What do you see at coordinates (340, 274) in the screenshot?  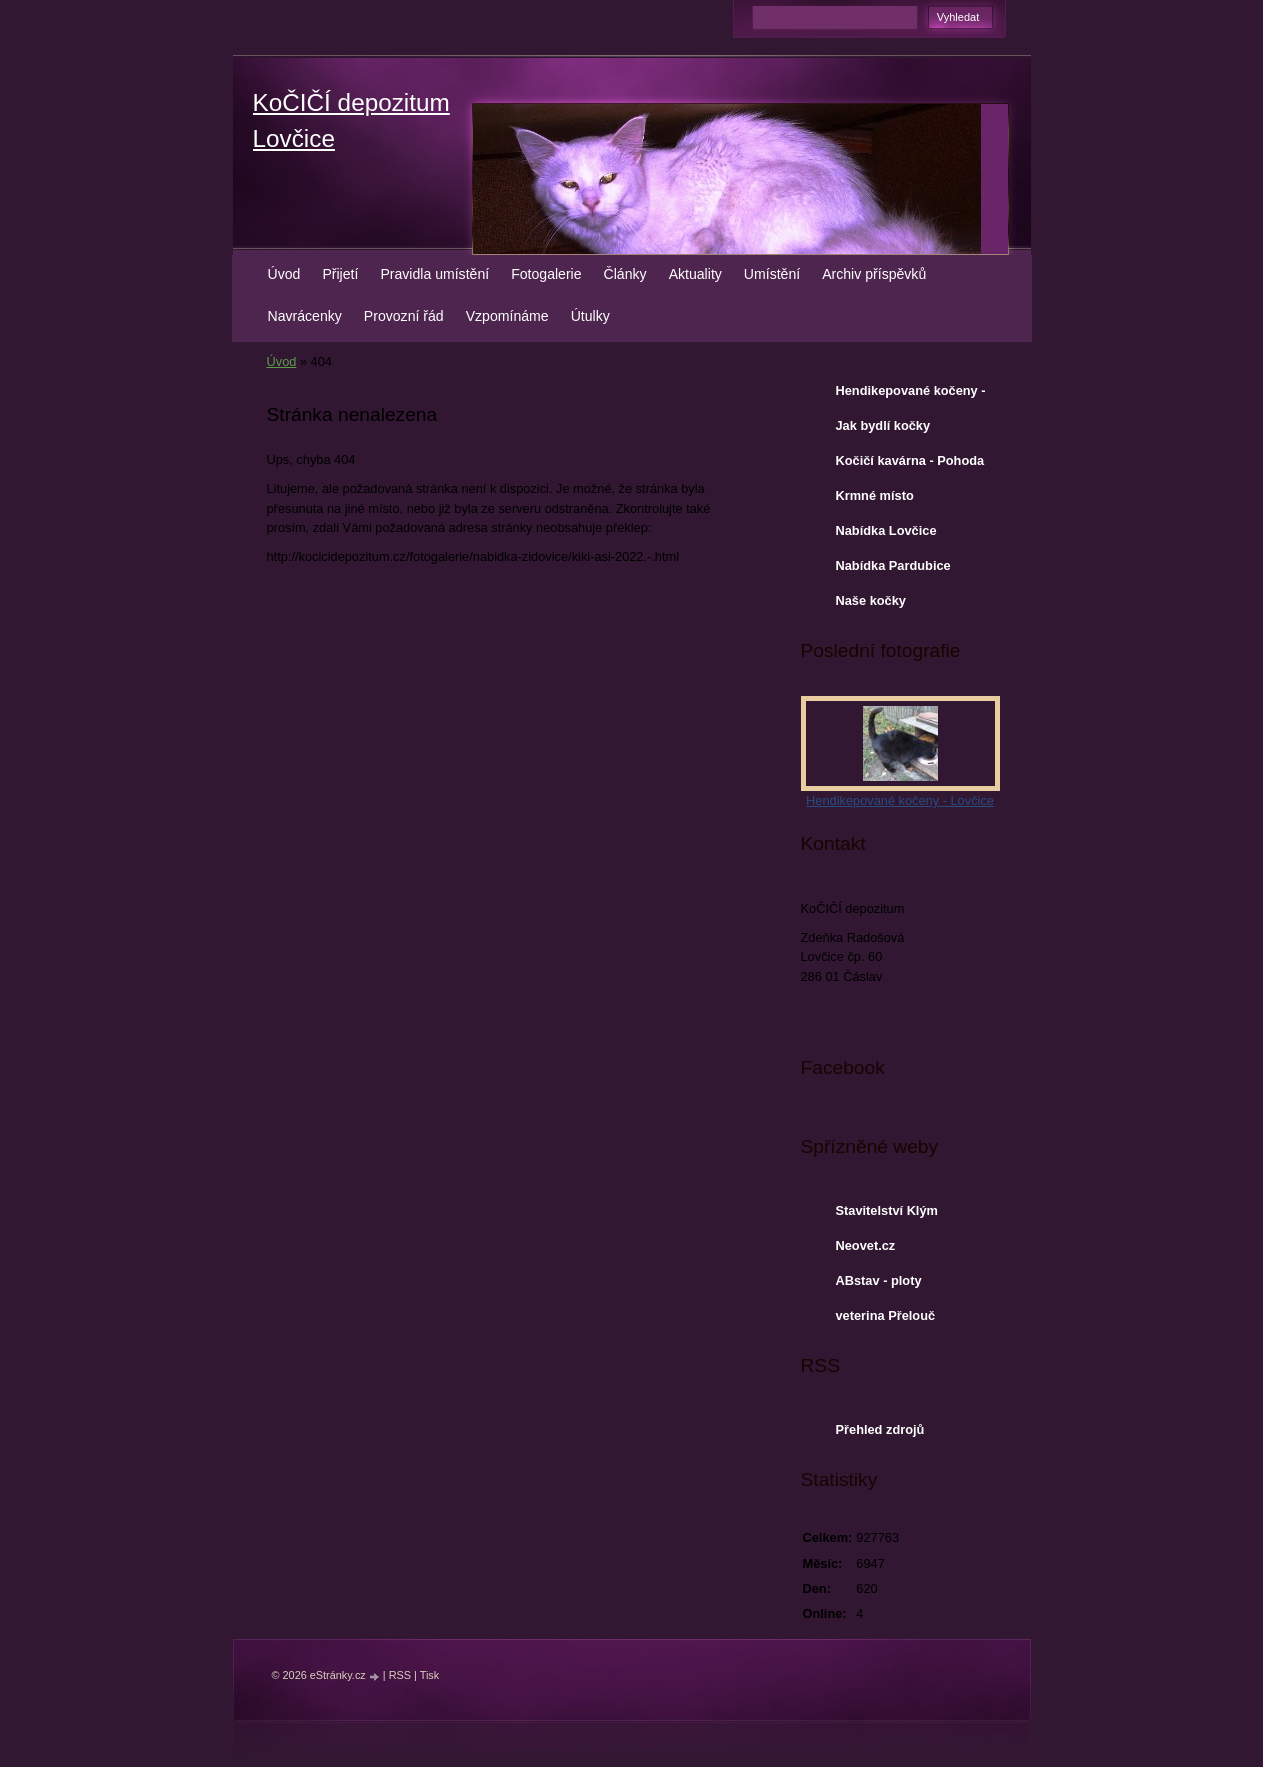 I see `Přijetí` at bounding box center [340, 274].